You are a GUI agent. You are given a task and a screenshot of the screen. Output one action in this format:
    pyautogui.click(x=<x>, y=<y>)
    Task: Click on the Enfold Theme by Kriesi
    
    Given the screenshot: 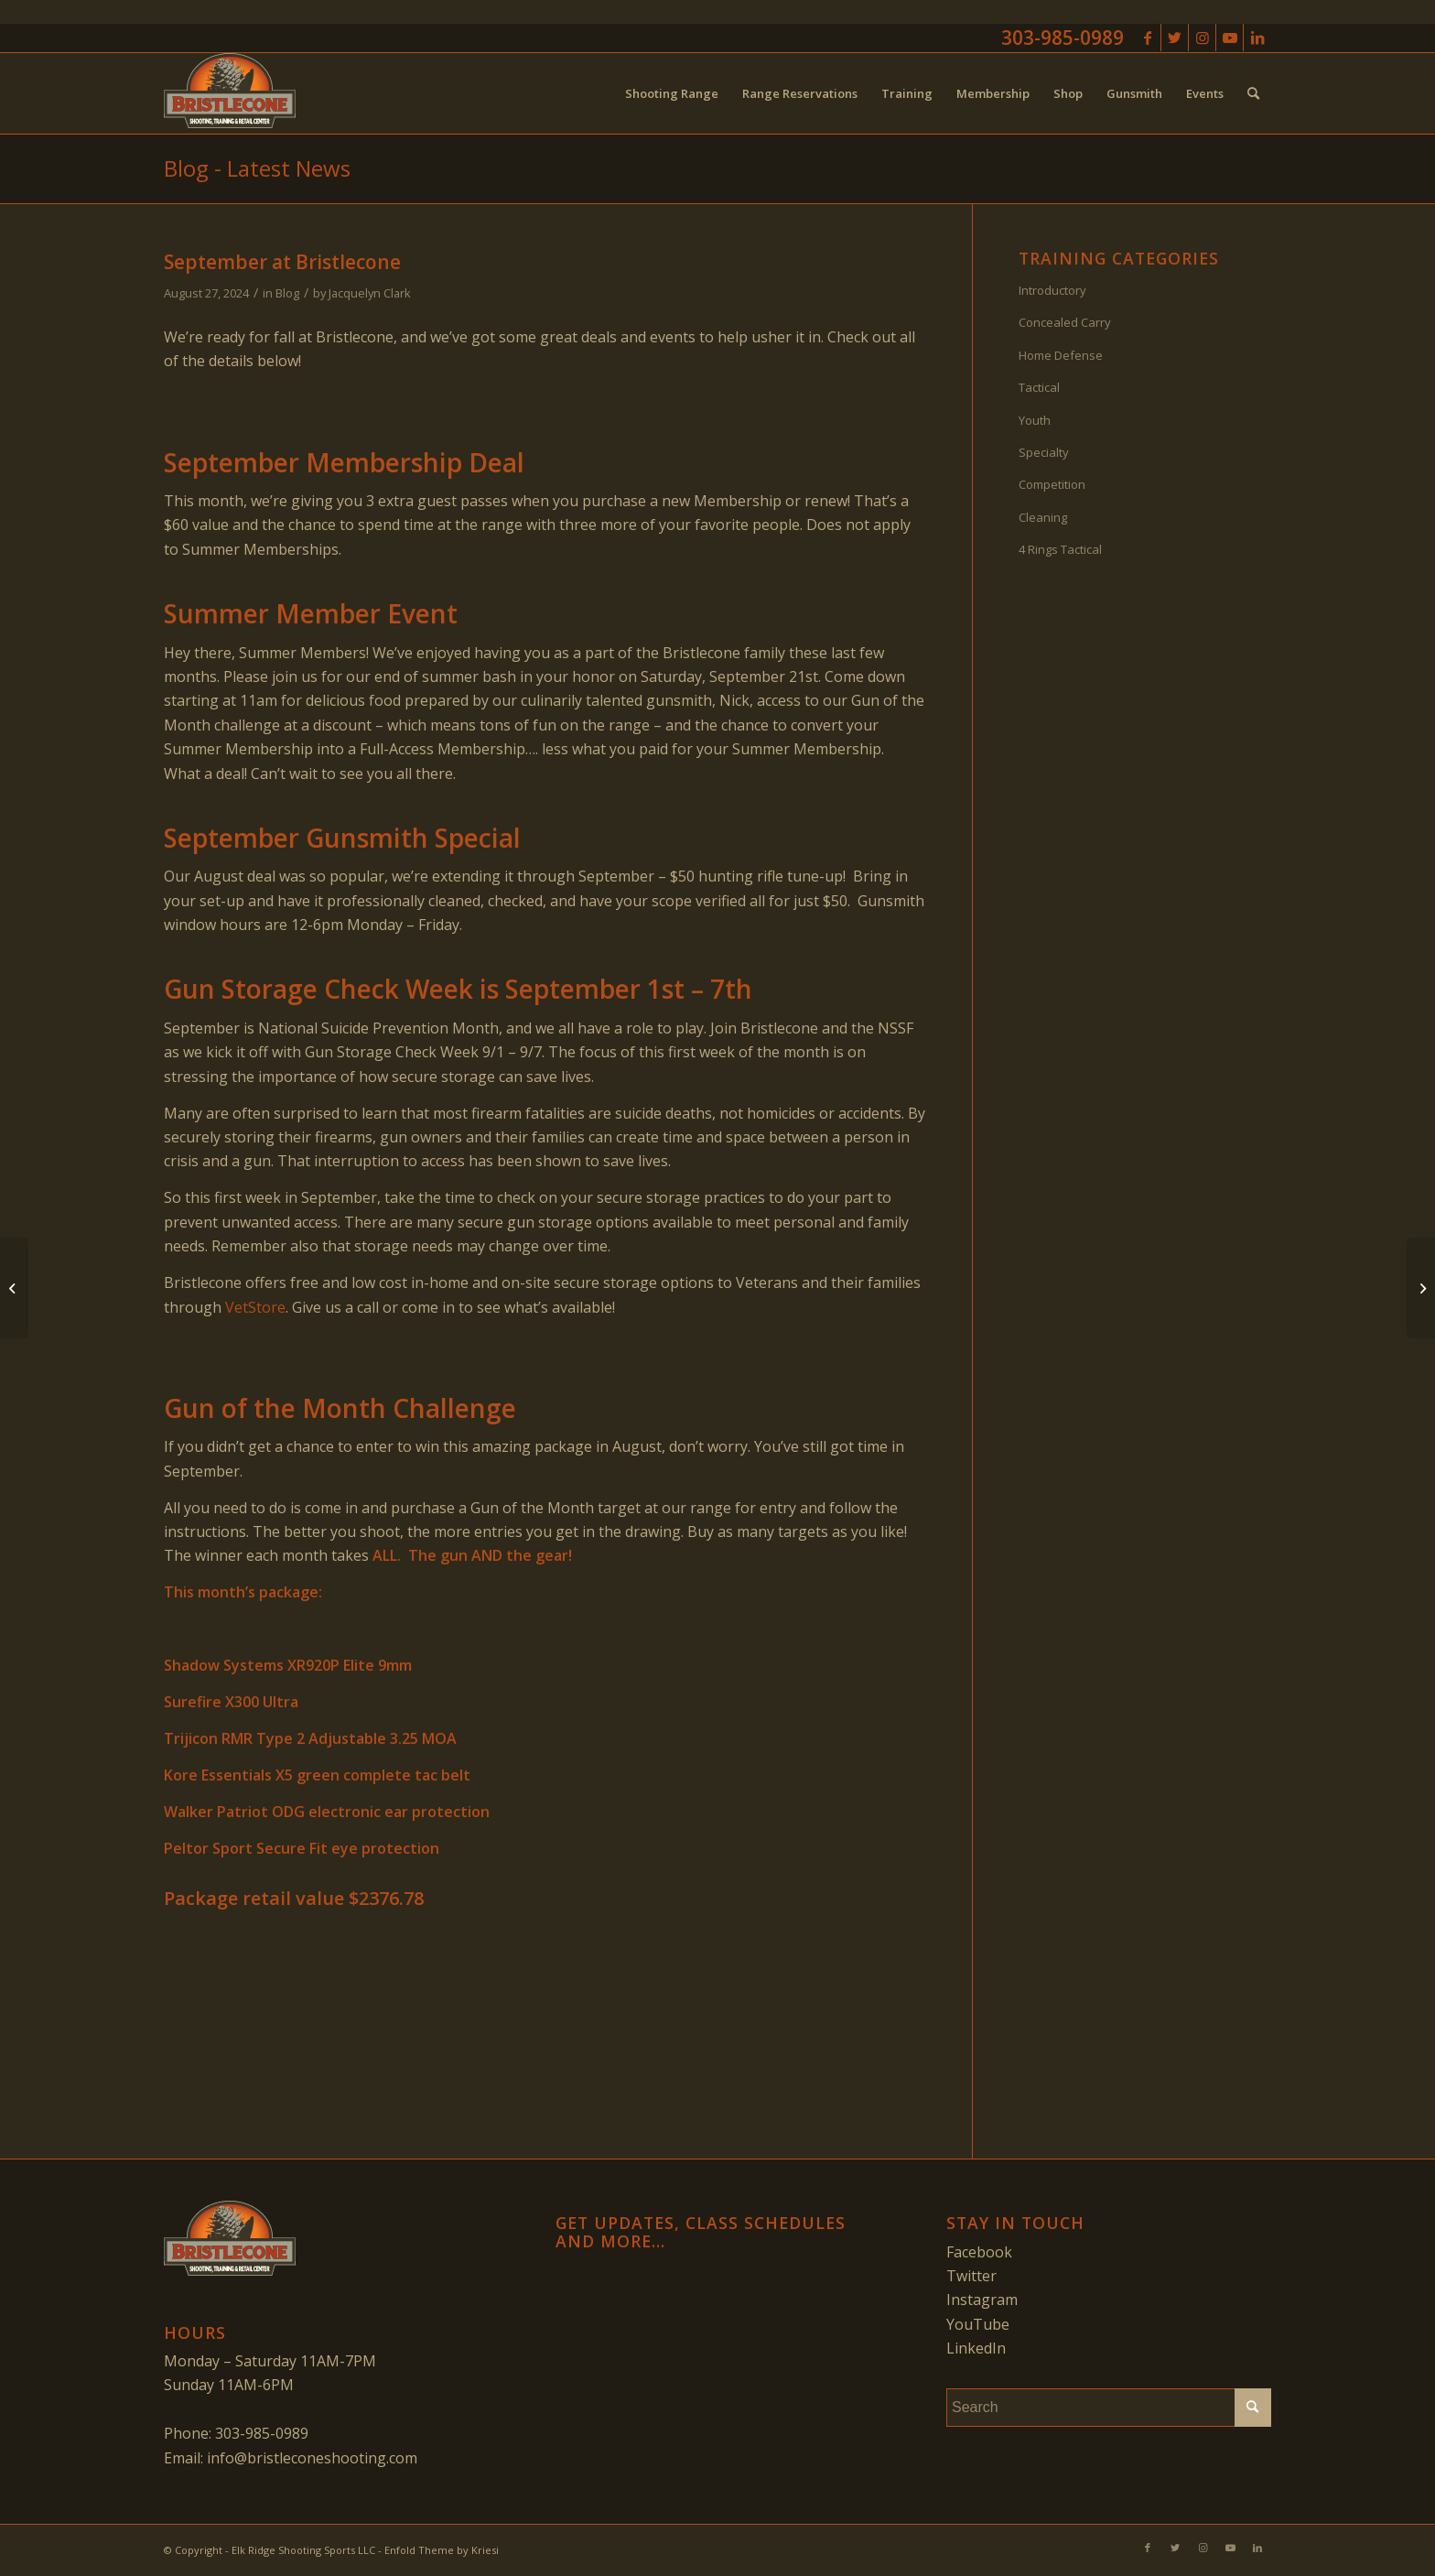 What is the action you would take?
    pyautogui.click(x=441, y=2550)
    